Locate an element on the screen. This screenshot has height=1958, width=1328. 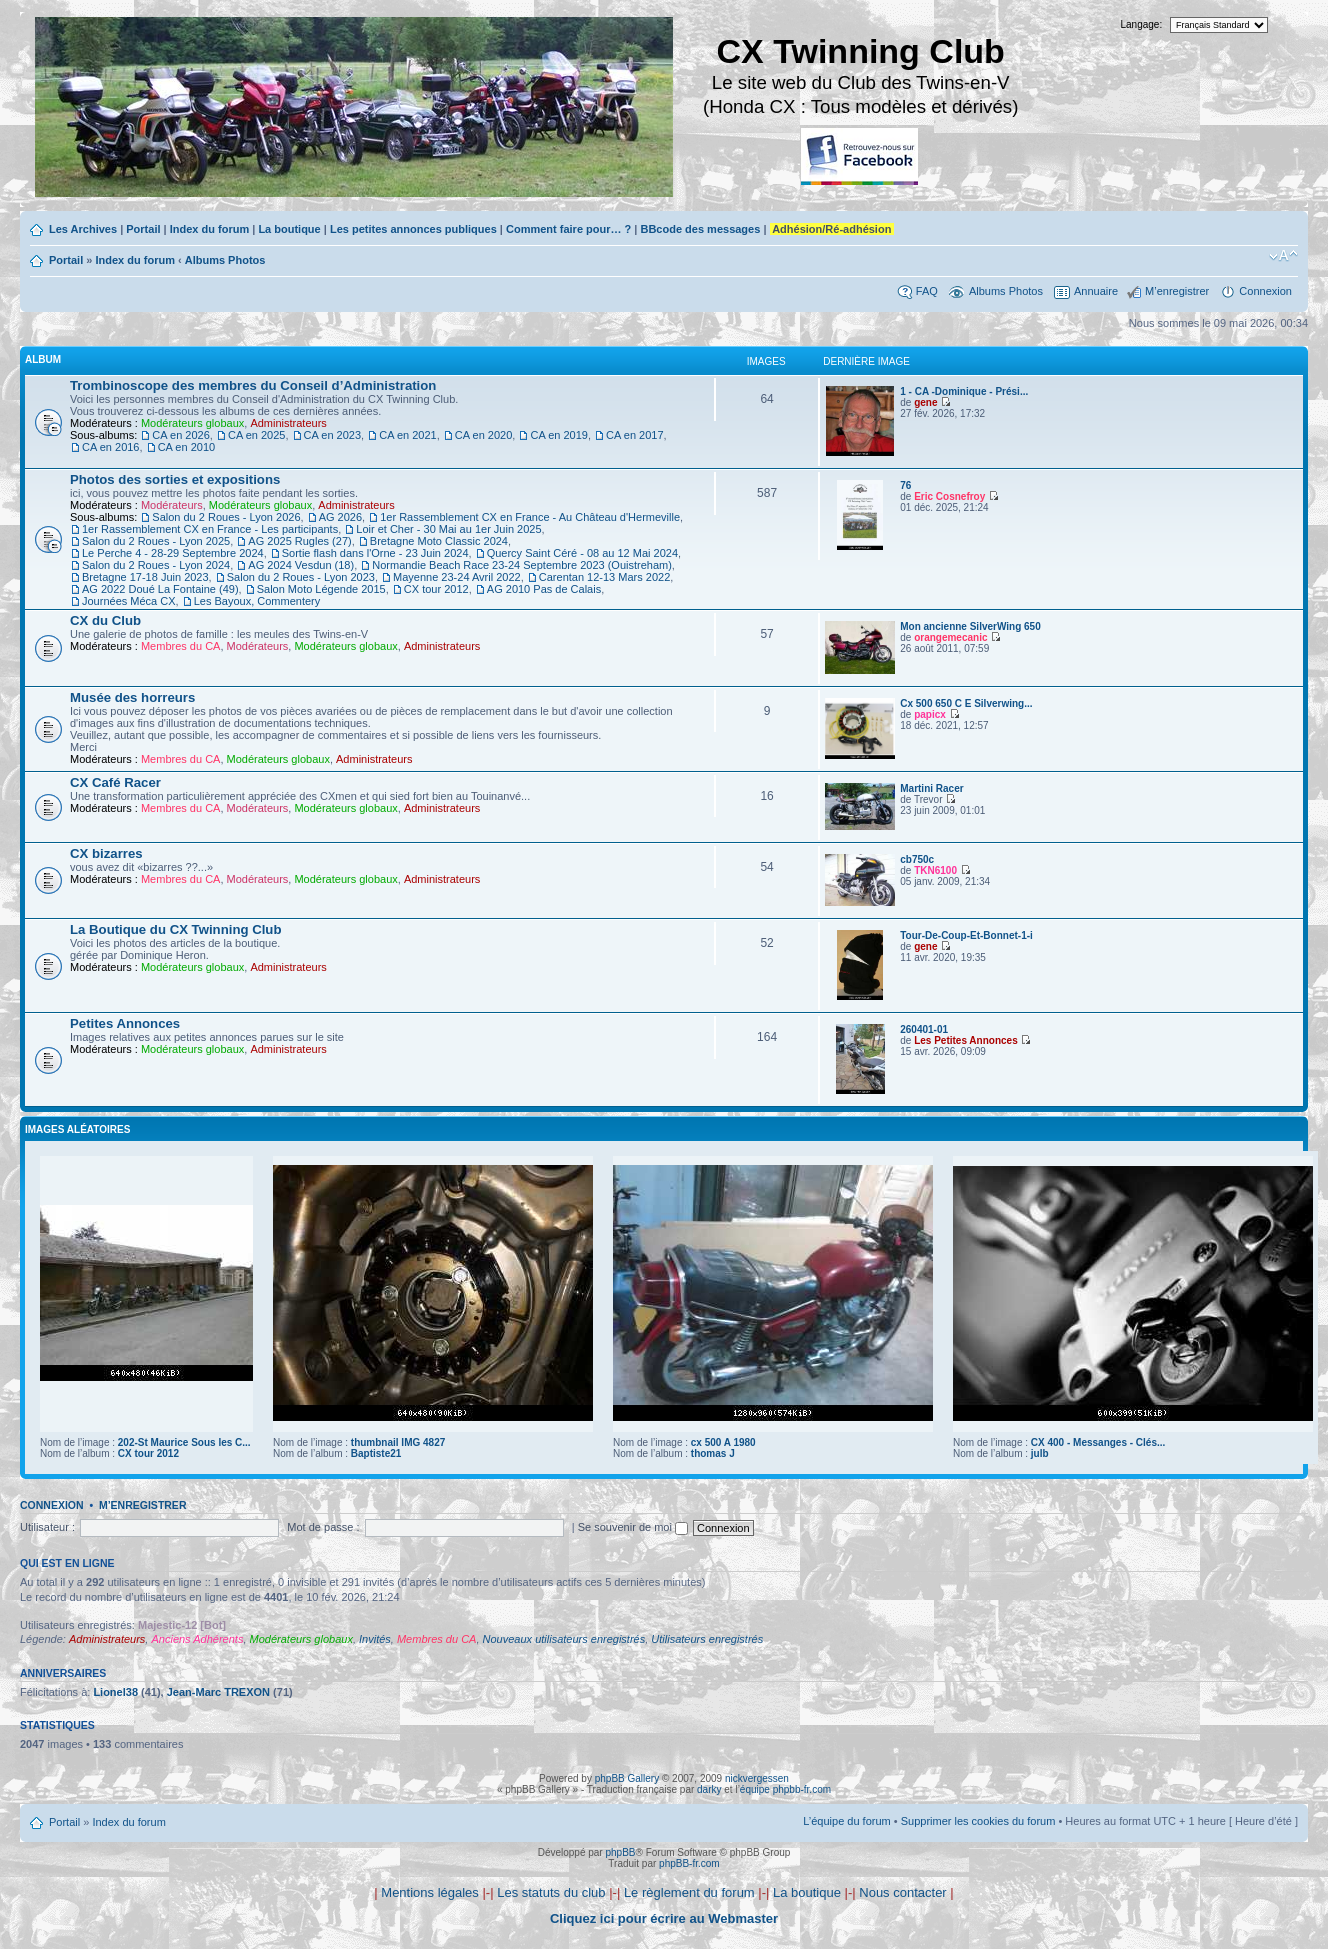
orangemecanic is located at coordinates (950, 637).